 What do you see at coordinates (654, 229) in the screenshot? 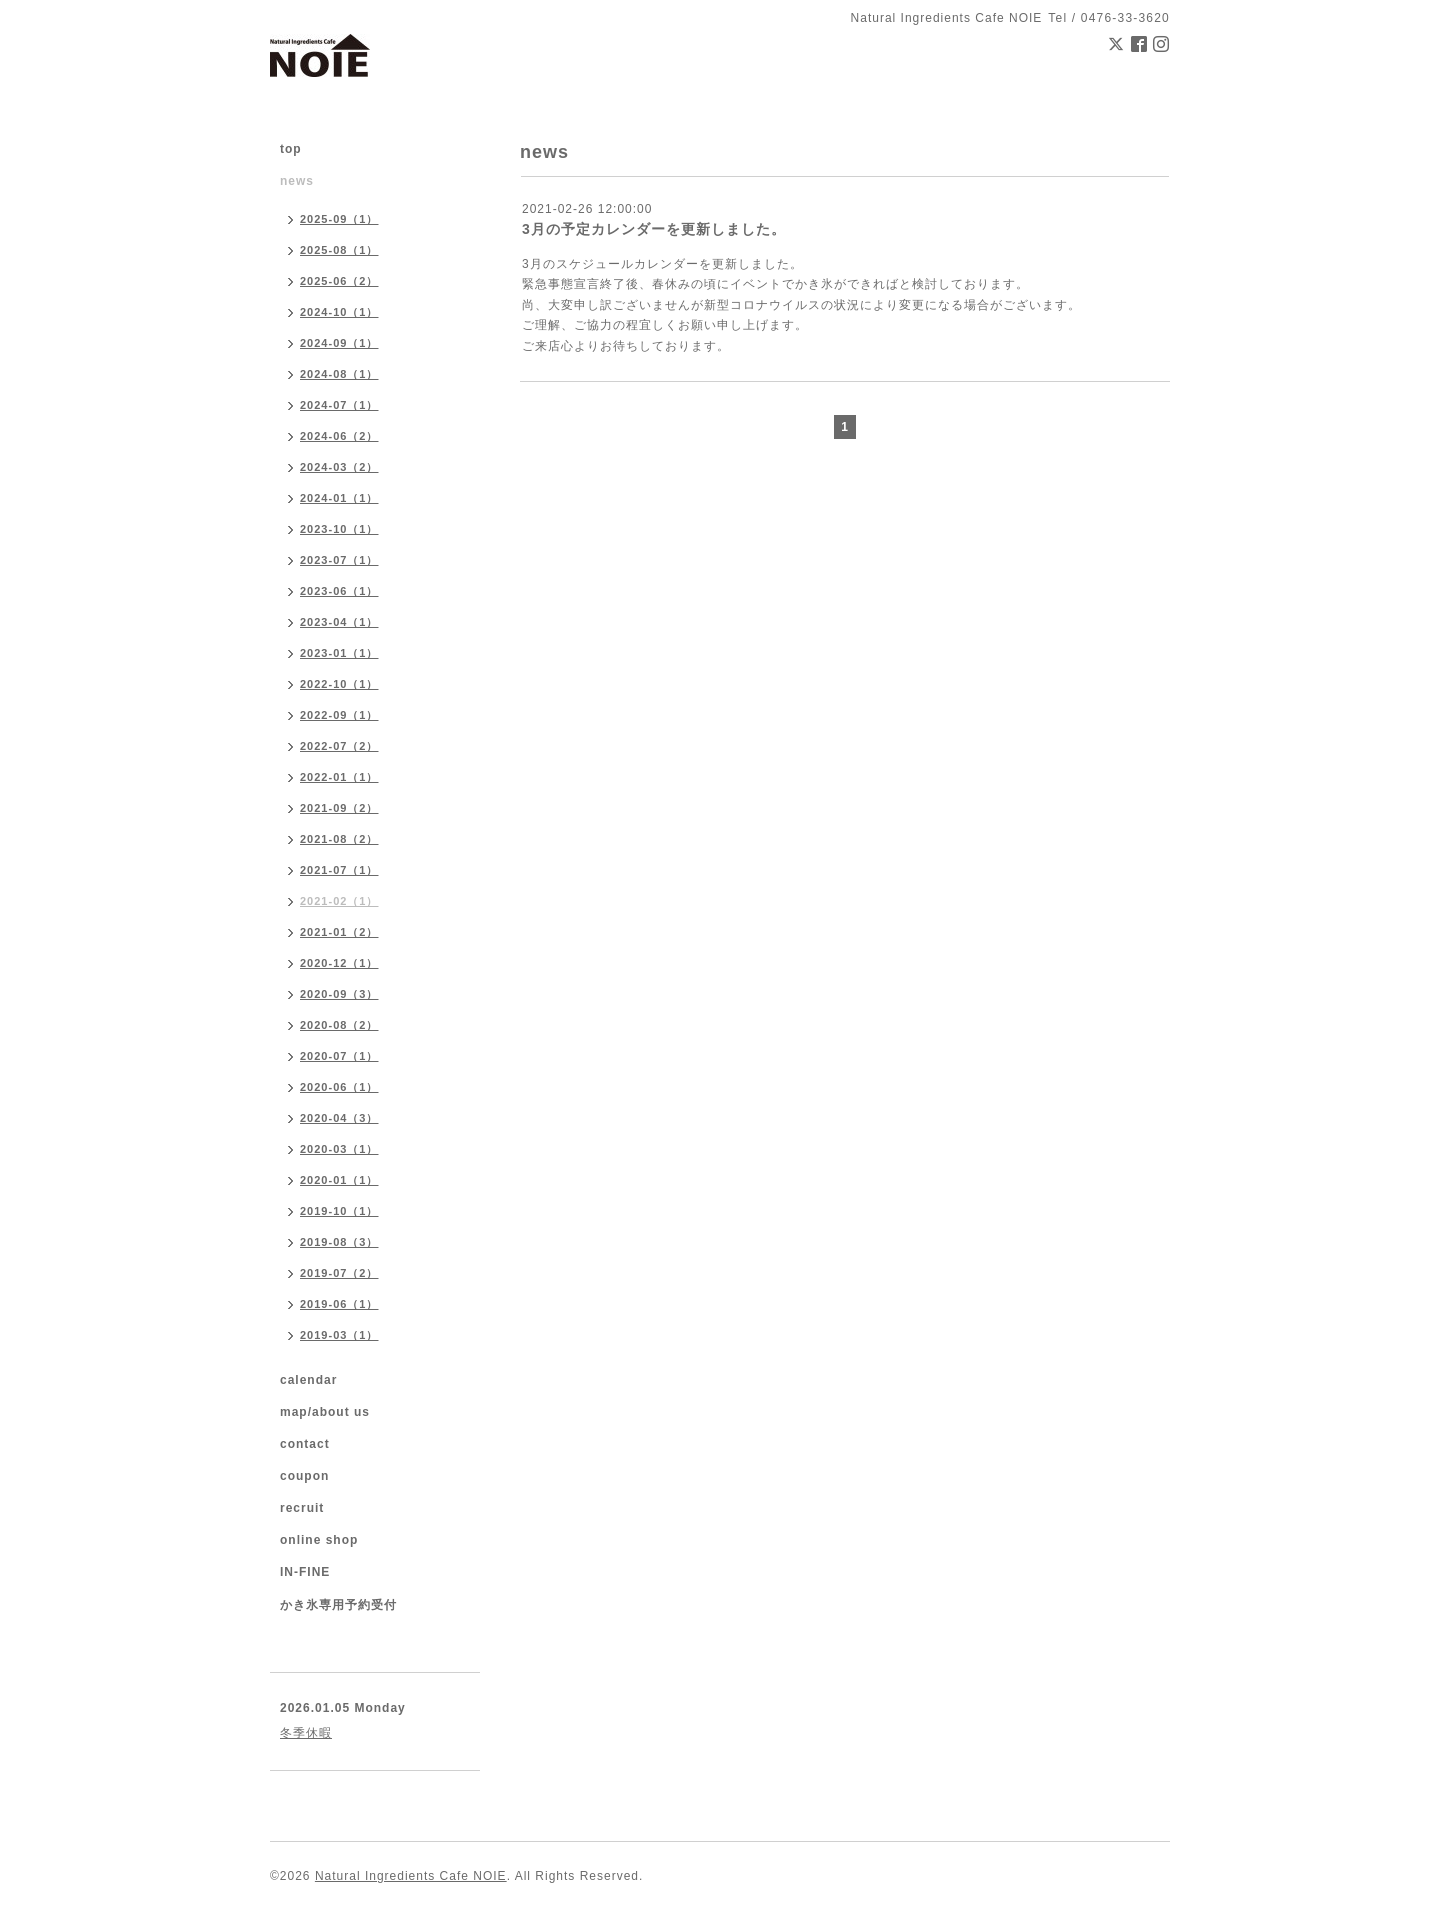
I see `3月の予定カレンダーを更新しました。` at bounding box center [654, 229].